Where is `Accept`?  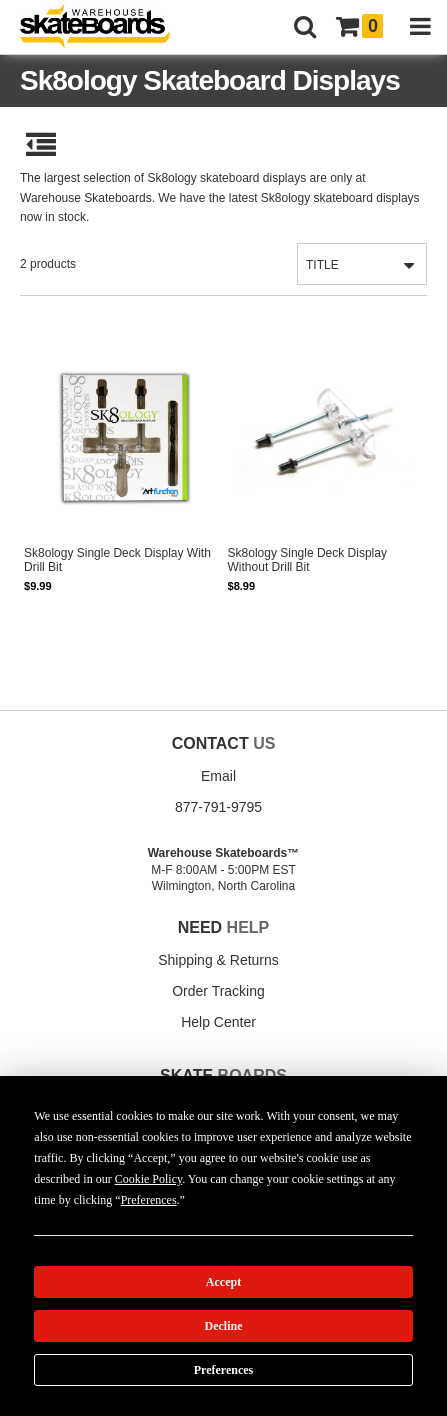
Accept is located at coordinates (223, 1282).